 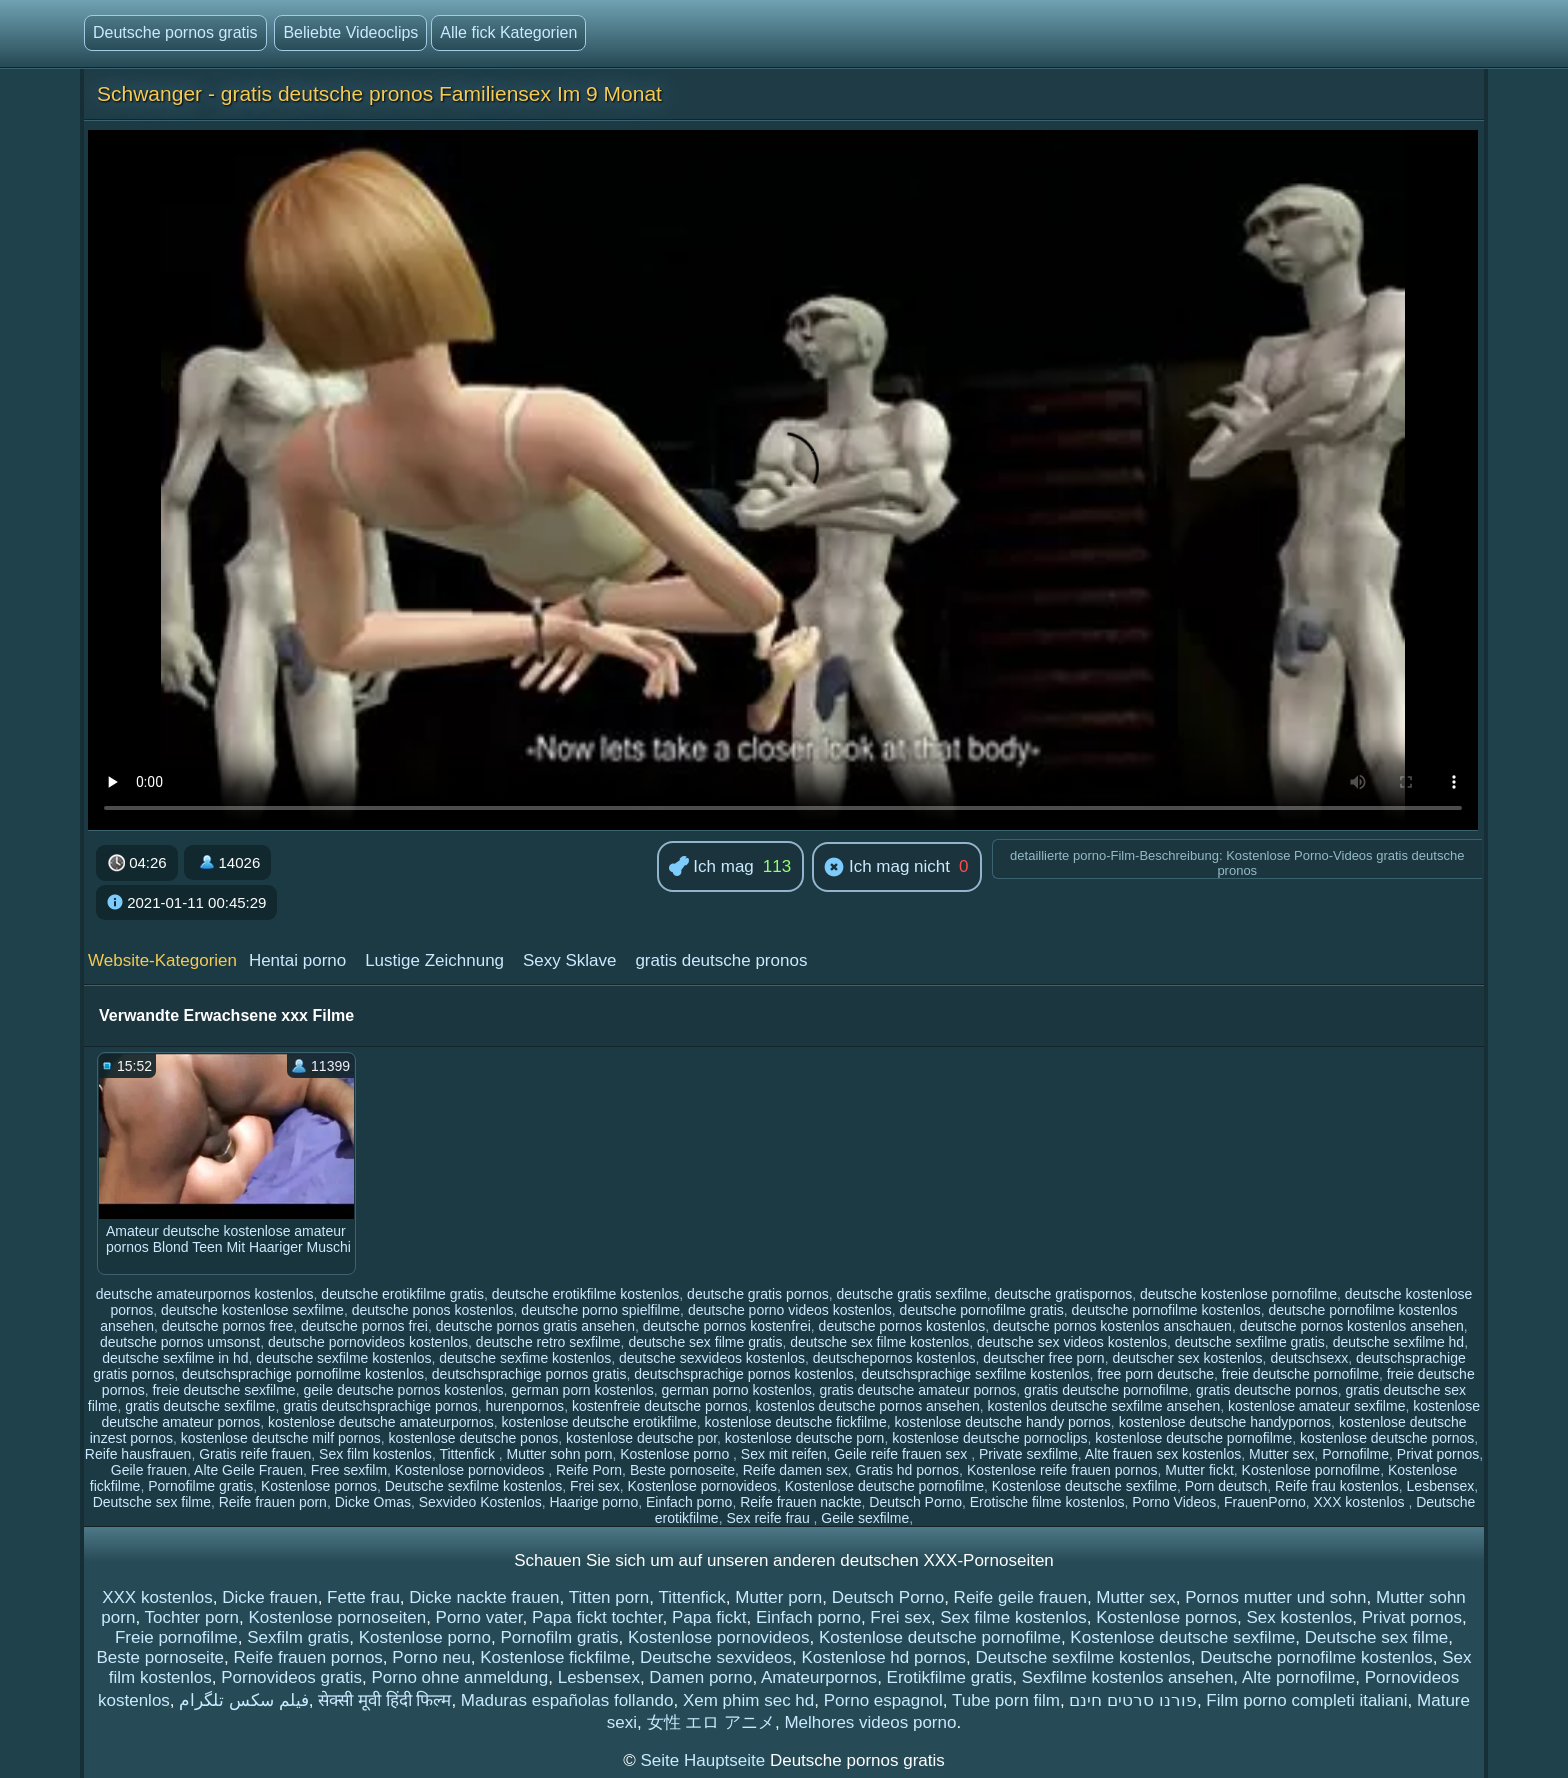 What do you see at coordinates (434, 960) in the screenshot?
I see `Lustige Zeichnung` at bounding box center [434, 960].